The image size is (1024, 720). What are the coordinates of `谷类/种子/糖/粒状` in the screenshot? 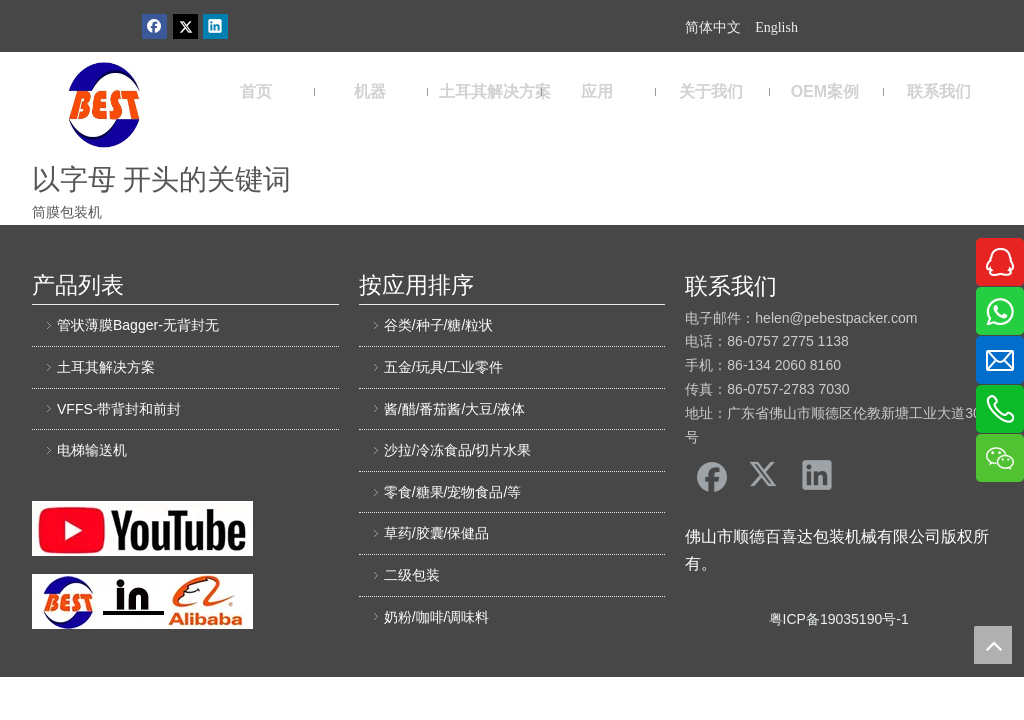 It's located at (439, 325).